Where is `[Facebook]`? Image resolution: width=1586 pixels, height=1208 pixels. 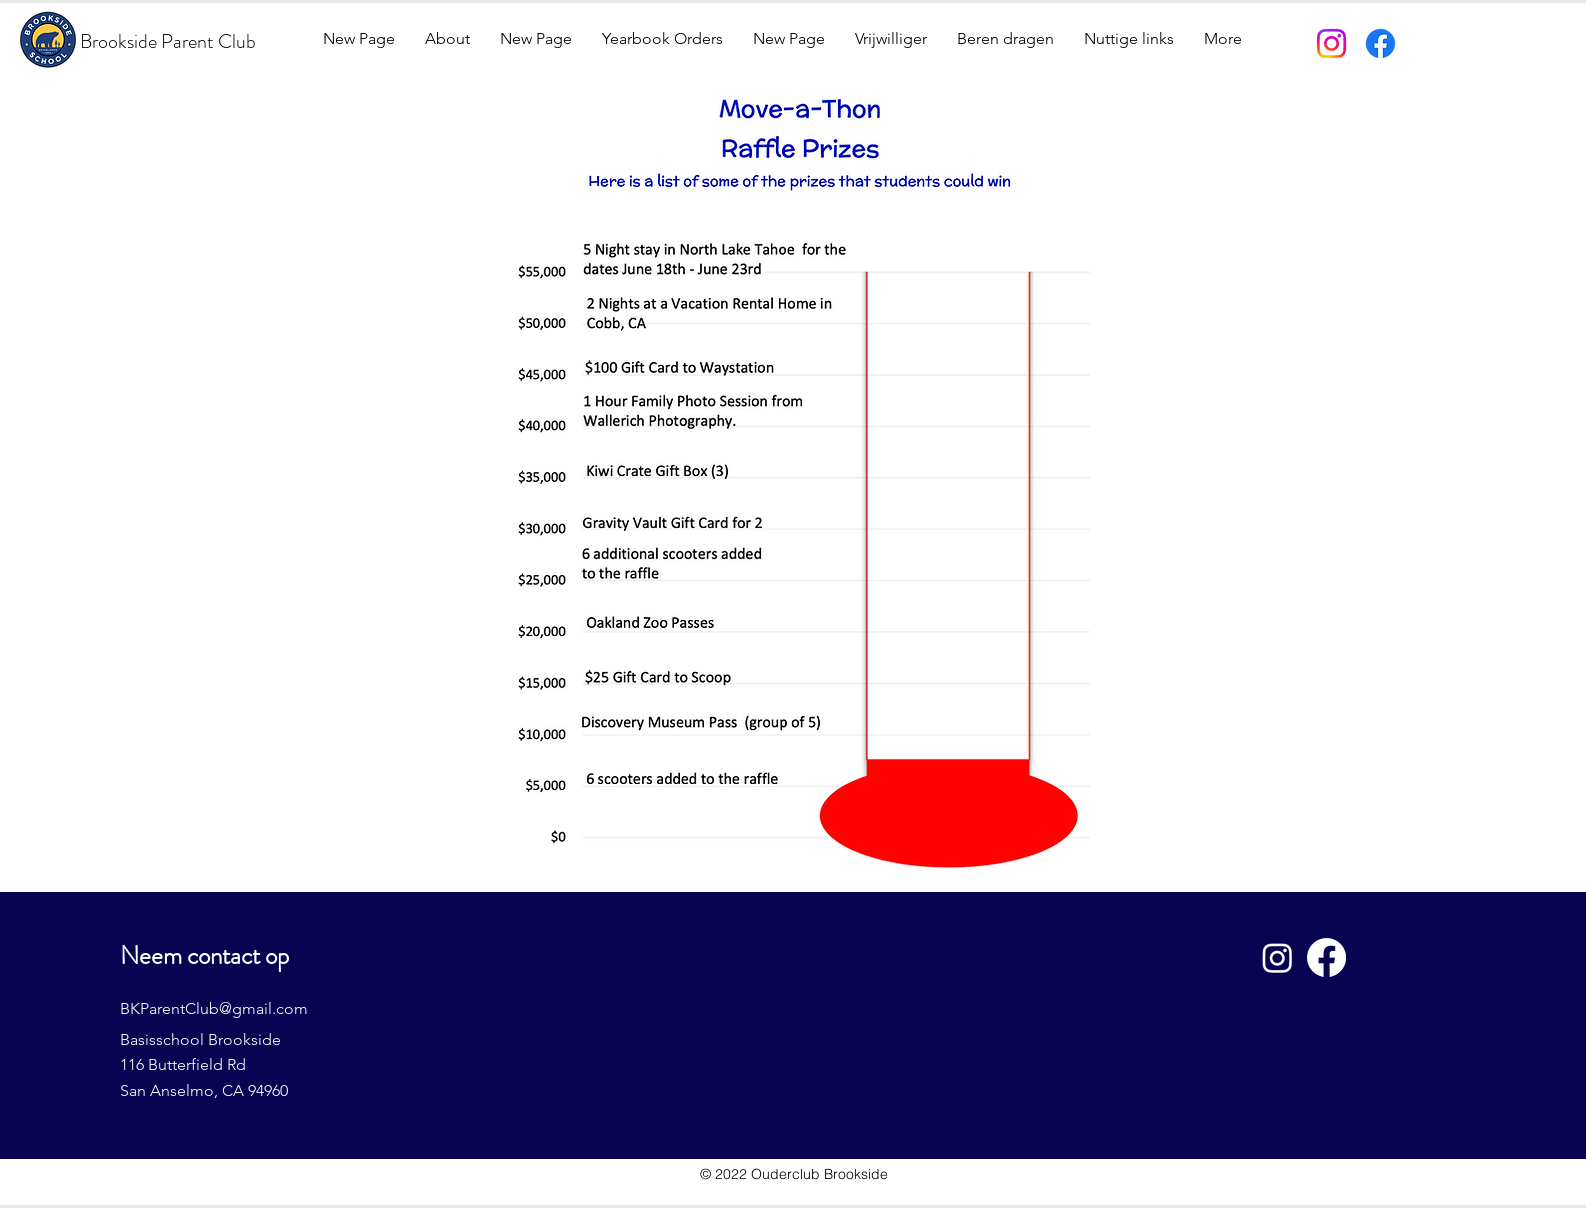
[Facebook] is located at coordinates (1380, 43).